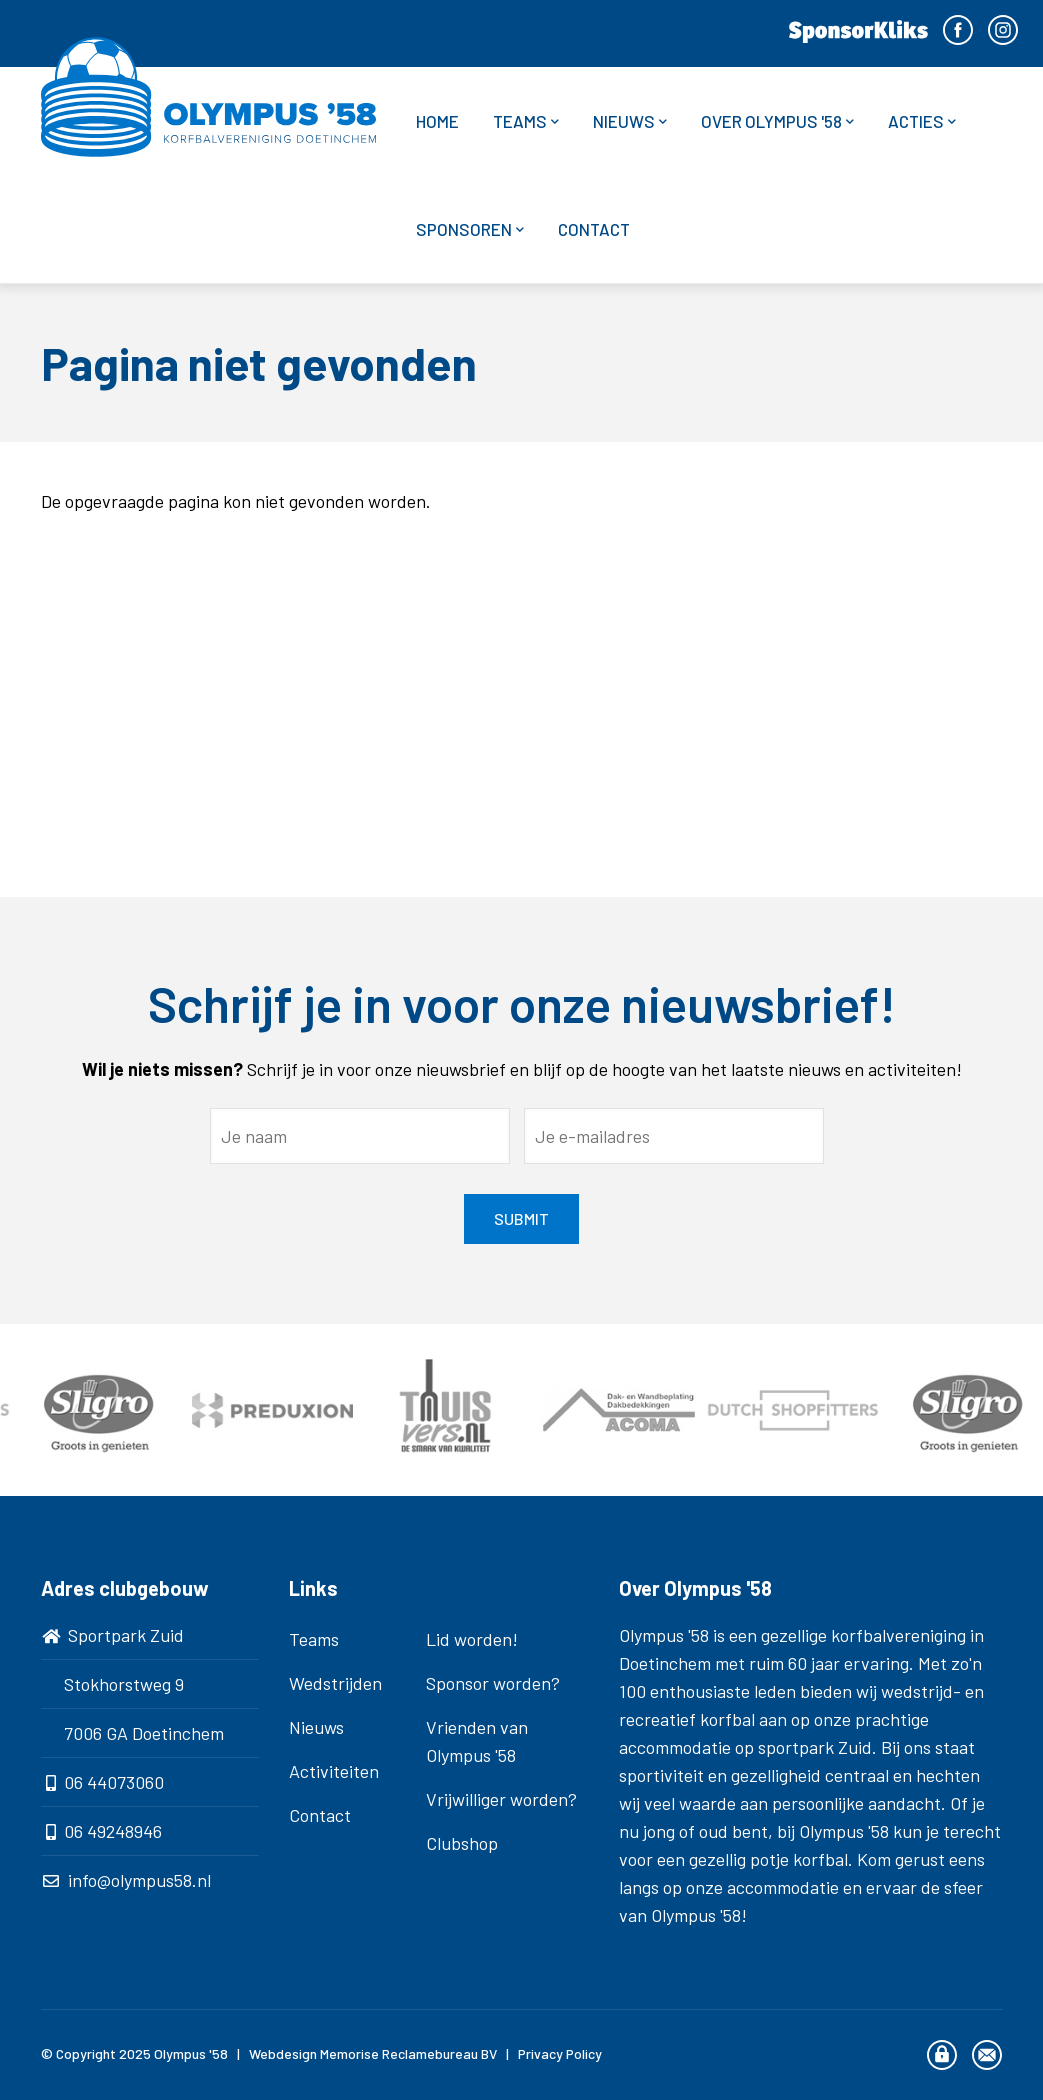  I want to click on Activiteiten, so click(334, 1771).